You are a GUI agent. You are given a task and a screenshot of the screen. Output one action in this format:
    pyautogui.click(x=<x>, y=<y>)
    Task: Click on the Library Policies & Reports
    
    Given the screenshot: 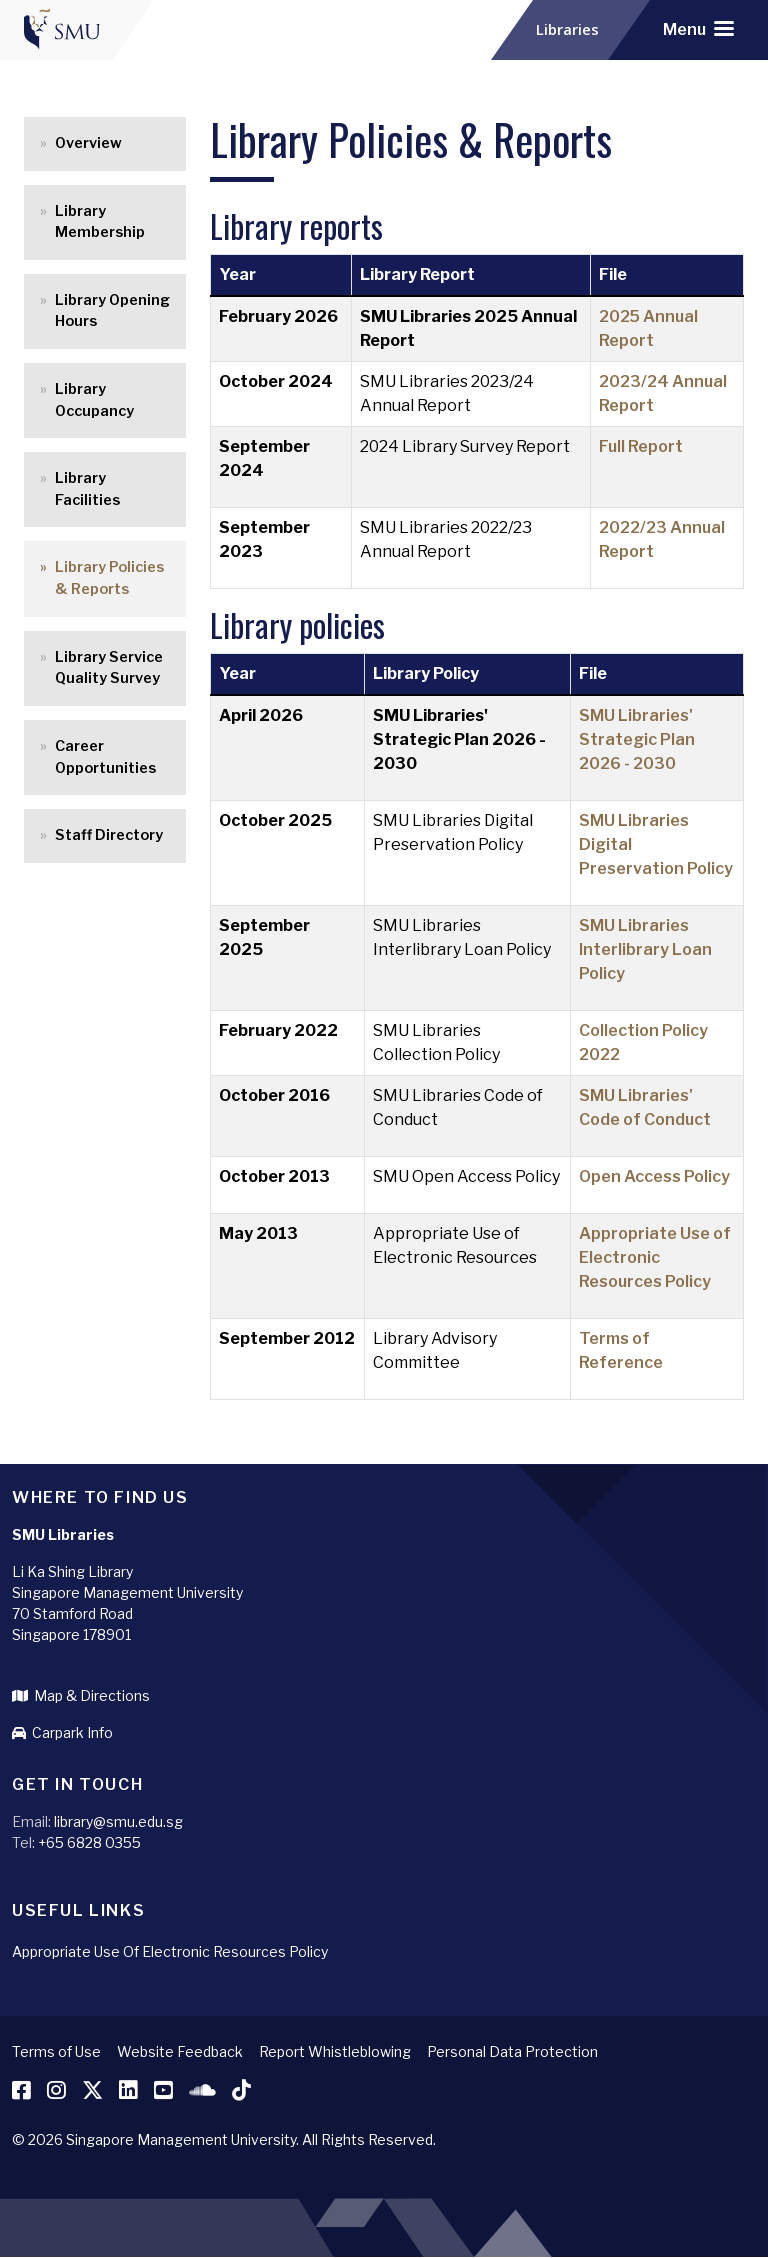 What is the action you would take?
    pyautogui.click(x=109, y=578)
    